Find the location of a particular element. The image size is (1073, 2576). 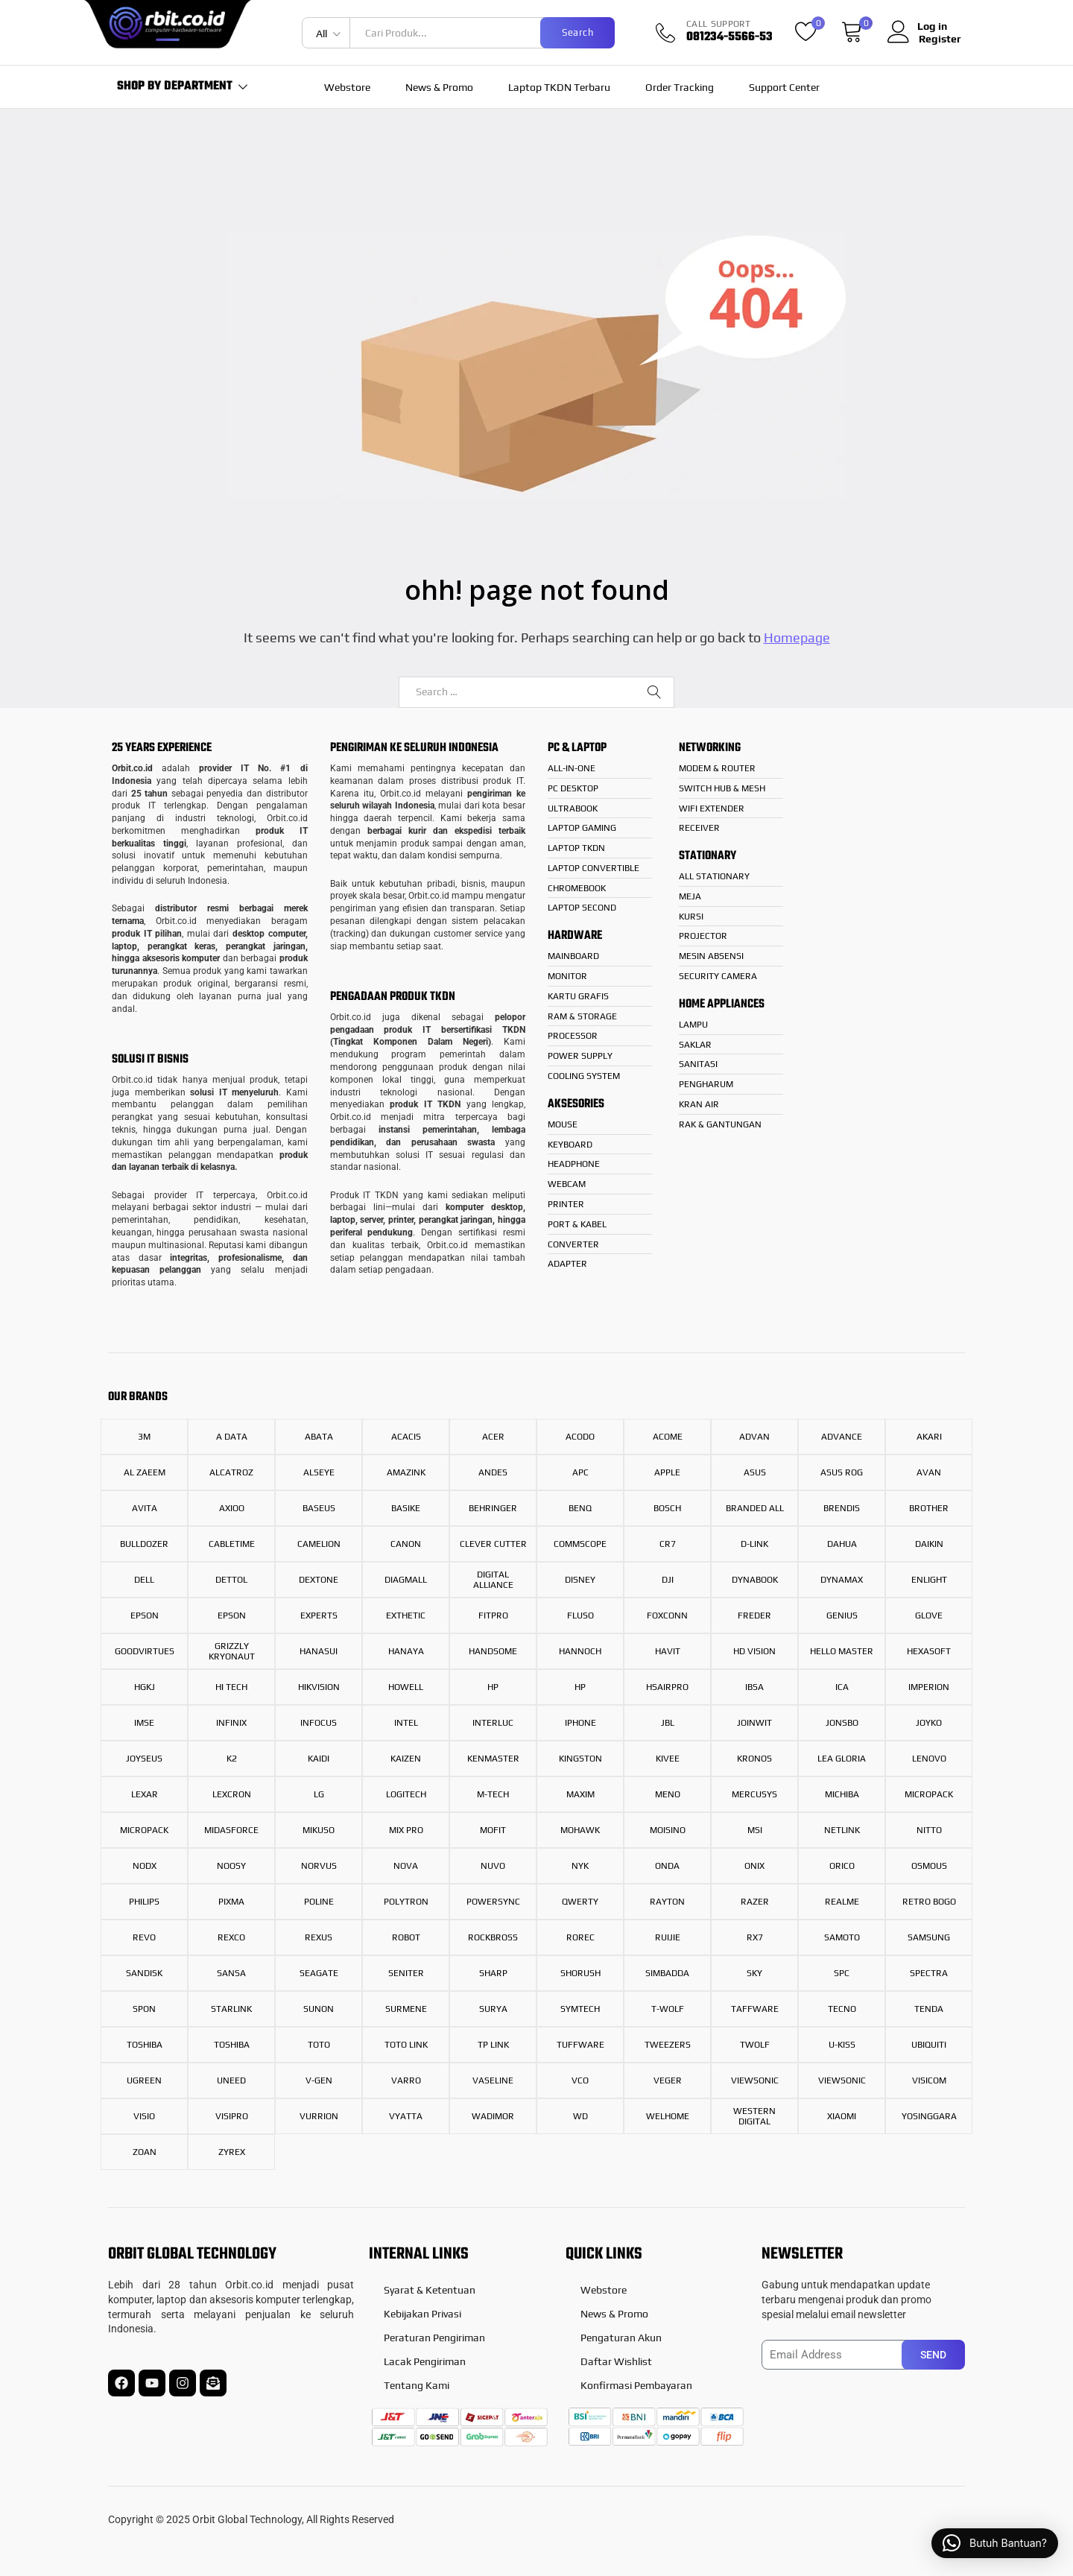

DJI is located at coordinates (668, 1580).